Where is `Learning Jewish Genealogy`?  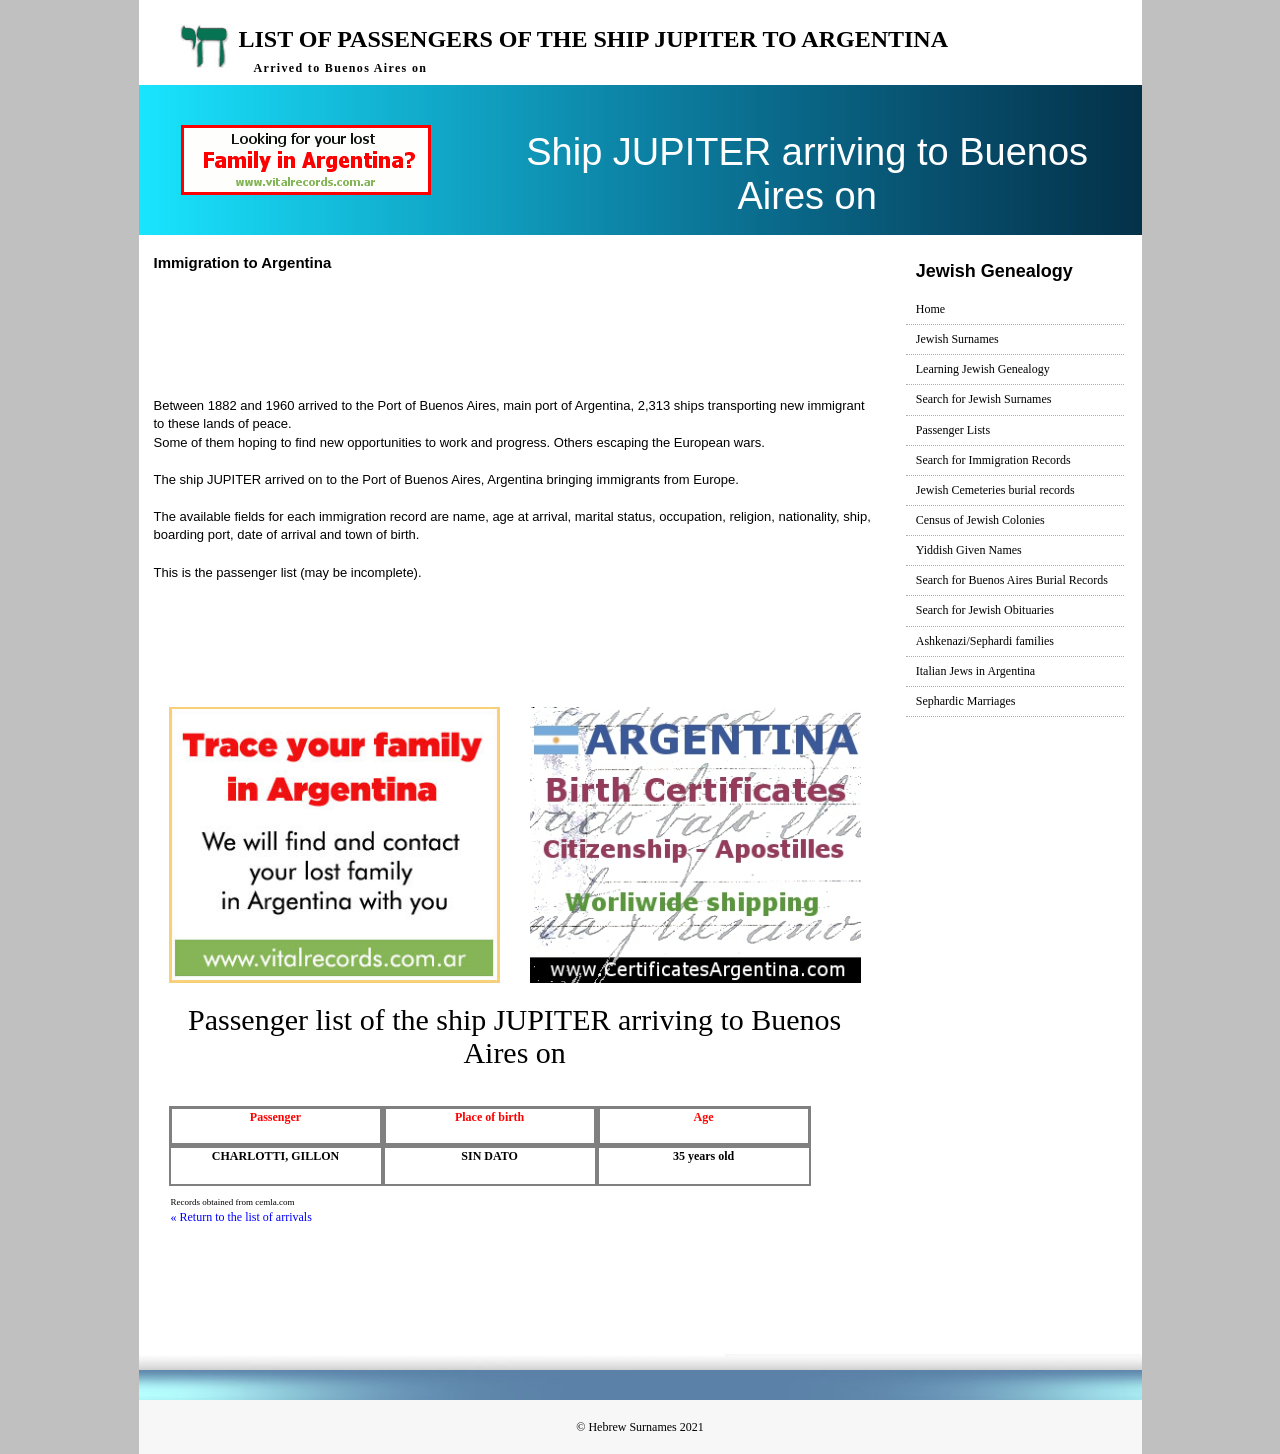
Learning Jewish Genealogy is located at coordinates (983, 369).